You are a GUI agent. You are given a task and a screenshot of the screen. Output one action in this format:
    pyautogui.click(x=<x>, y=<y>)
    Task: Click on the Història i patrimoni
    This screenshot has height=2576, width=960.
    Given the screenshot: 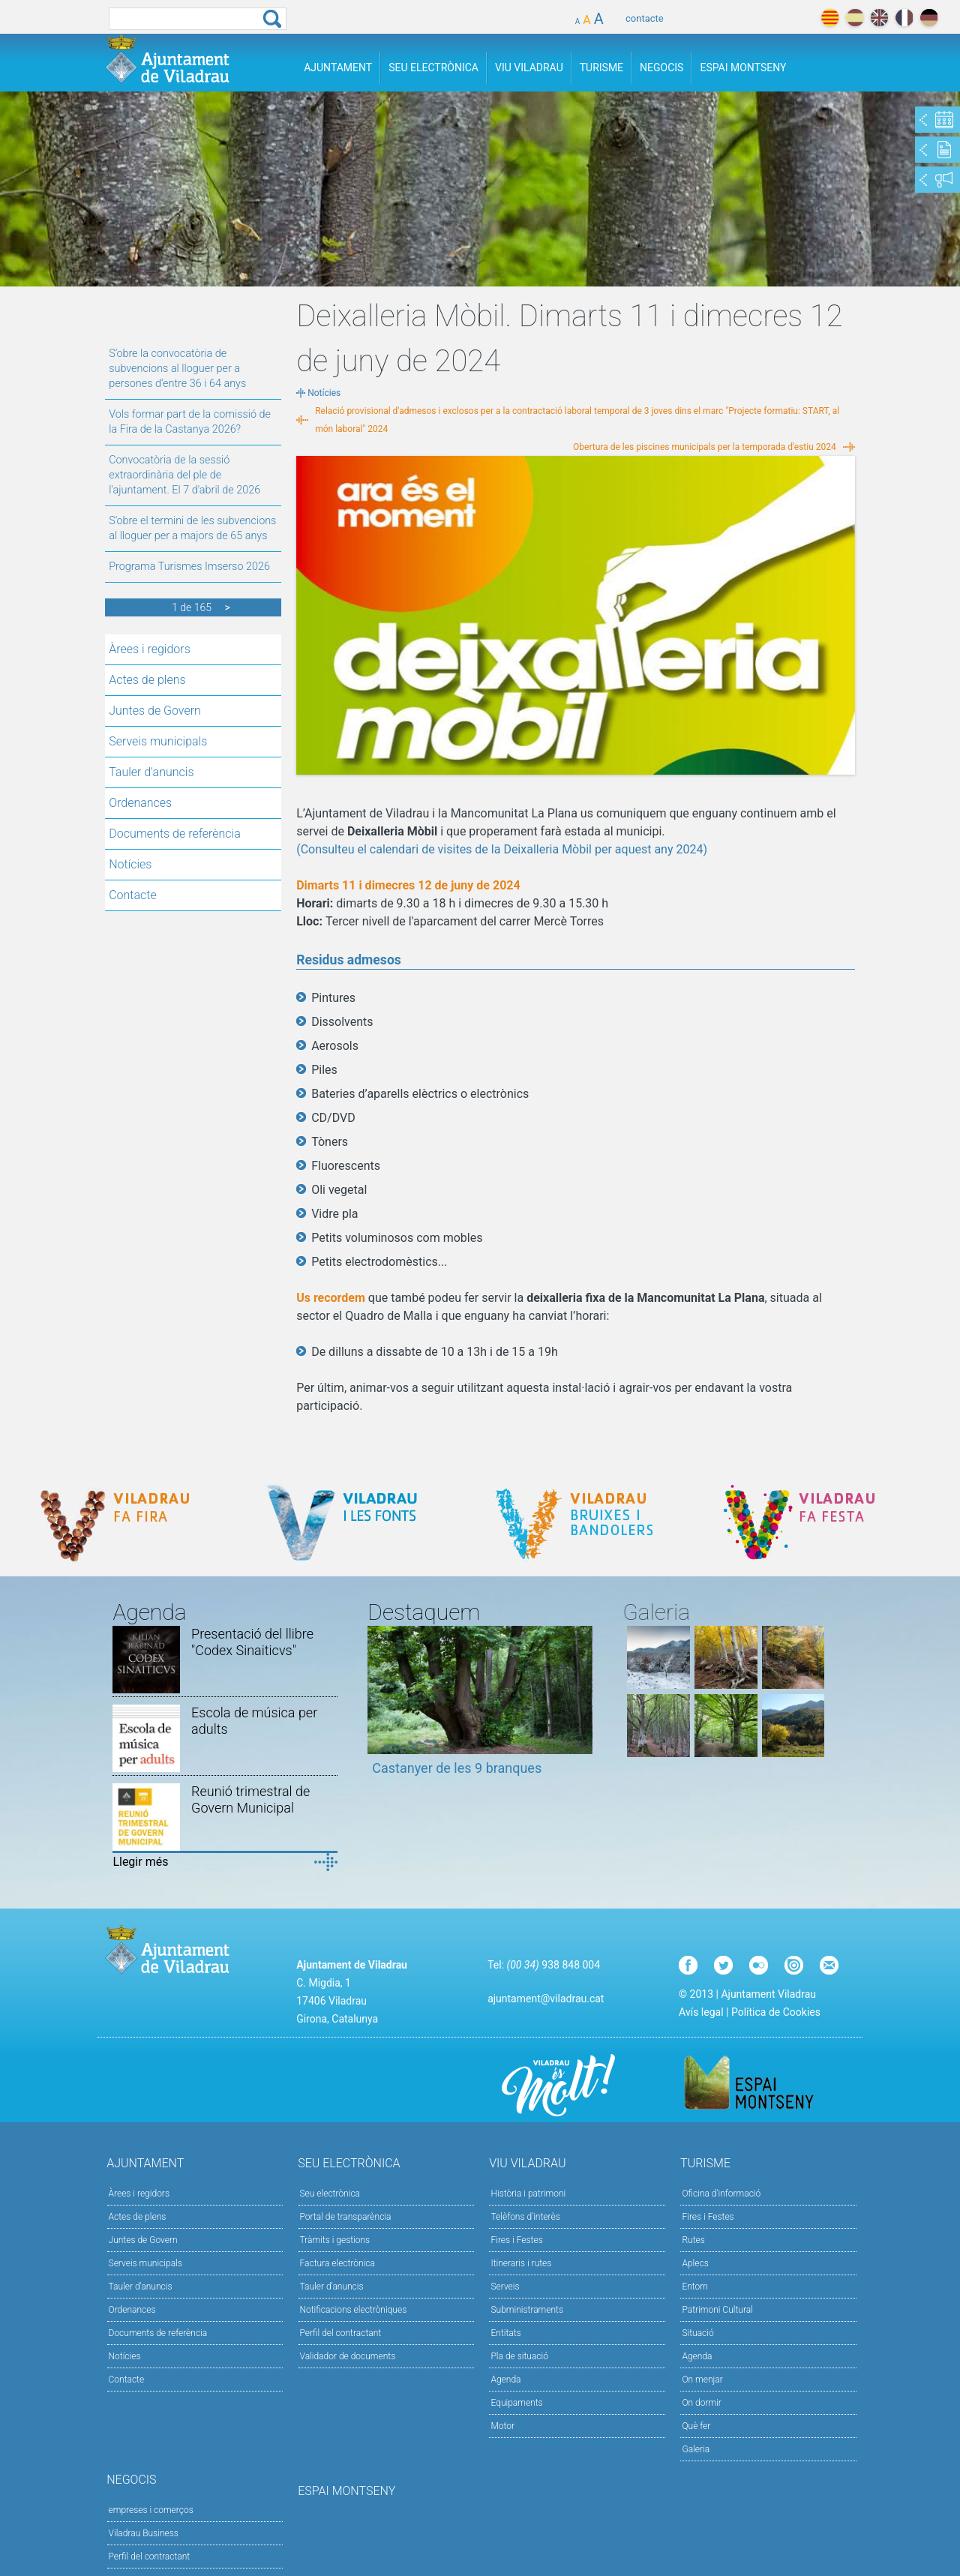 What is the action you would take?
    pyautogui.click(x=528, y=2193)
    